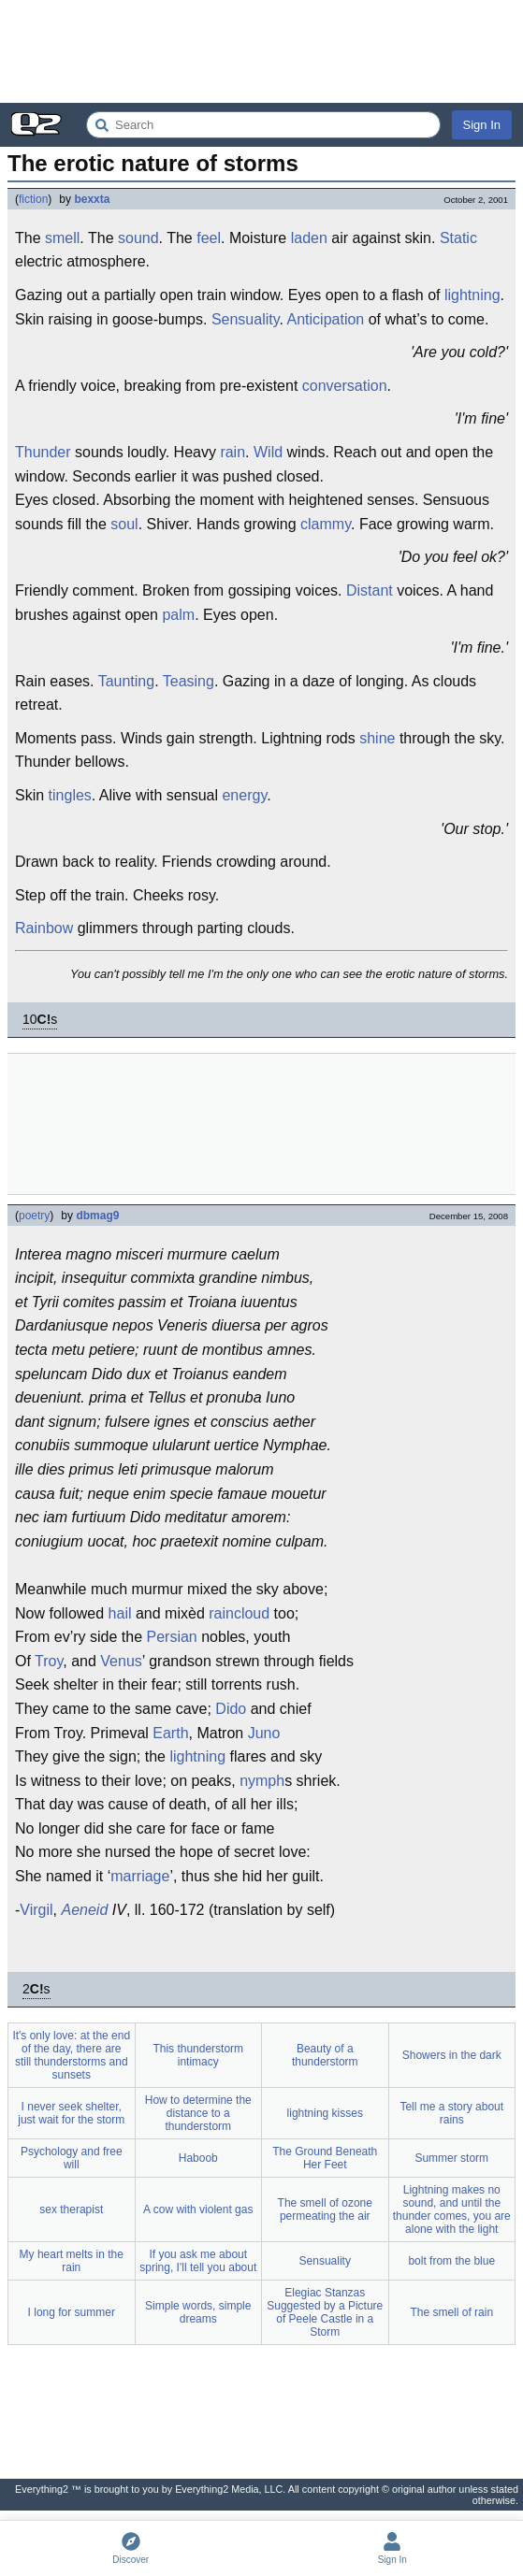 This screenshot has width=523, height=2576. Describe the element at coordinates (71, 2055) in the screenshot. I see `It's only love: at the end of the day, there are still thunderstorms and sunsets` at that location.